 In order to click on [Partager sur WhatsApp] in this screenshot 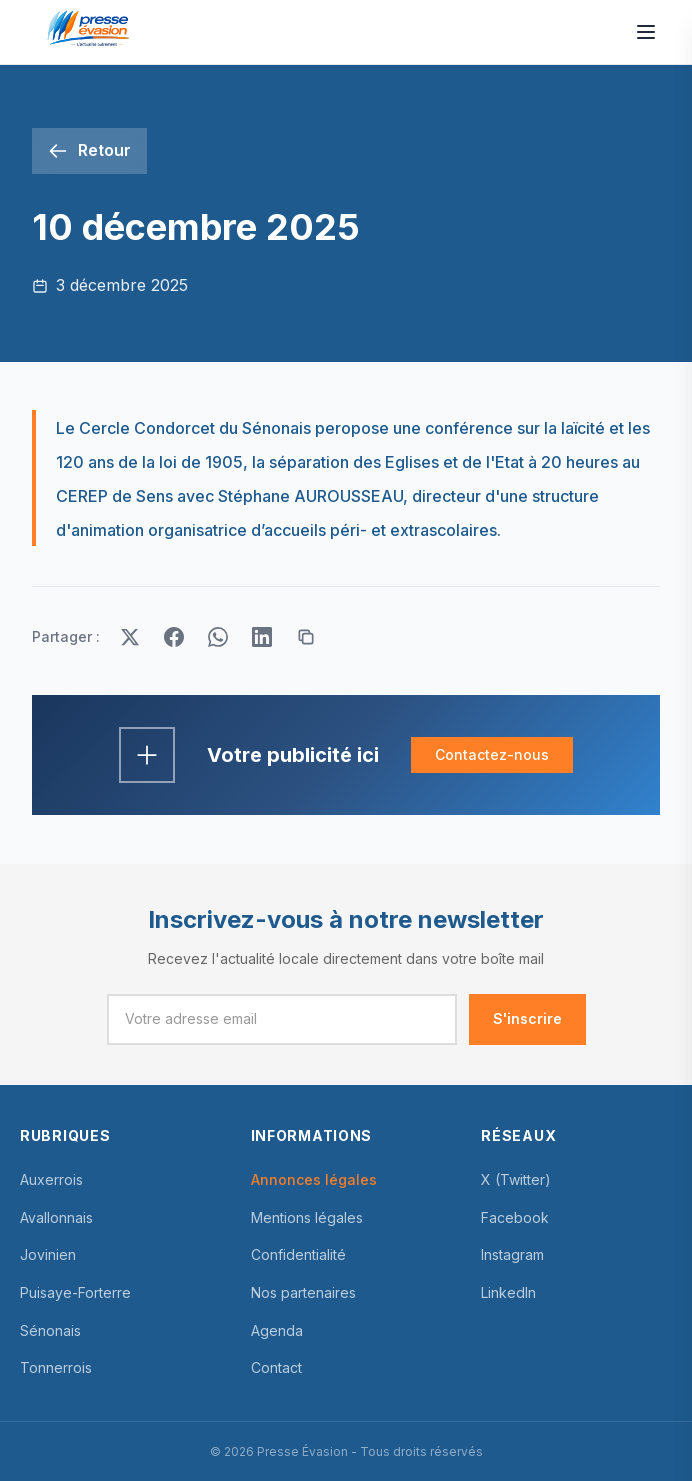, I will do `click(218, 637)`.